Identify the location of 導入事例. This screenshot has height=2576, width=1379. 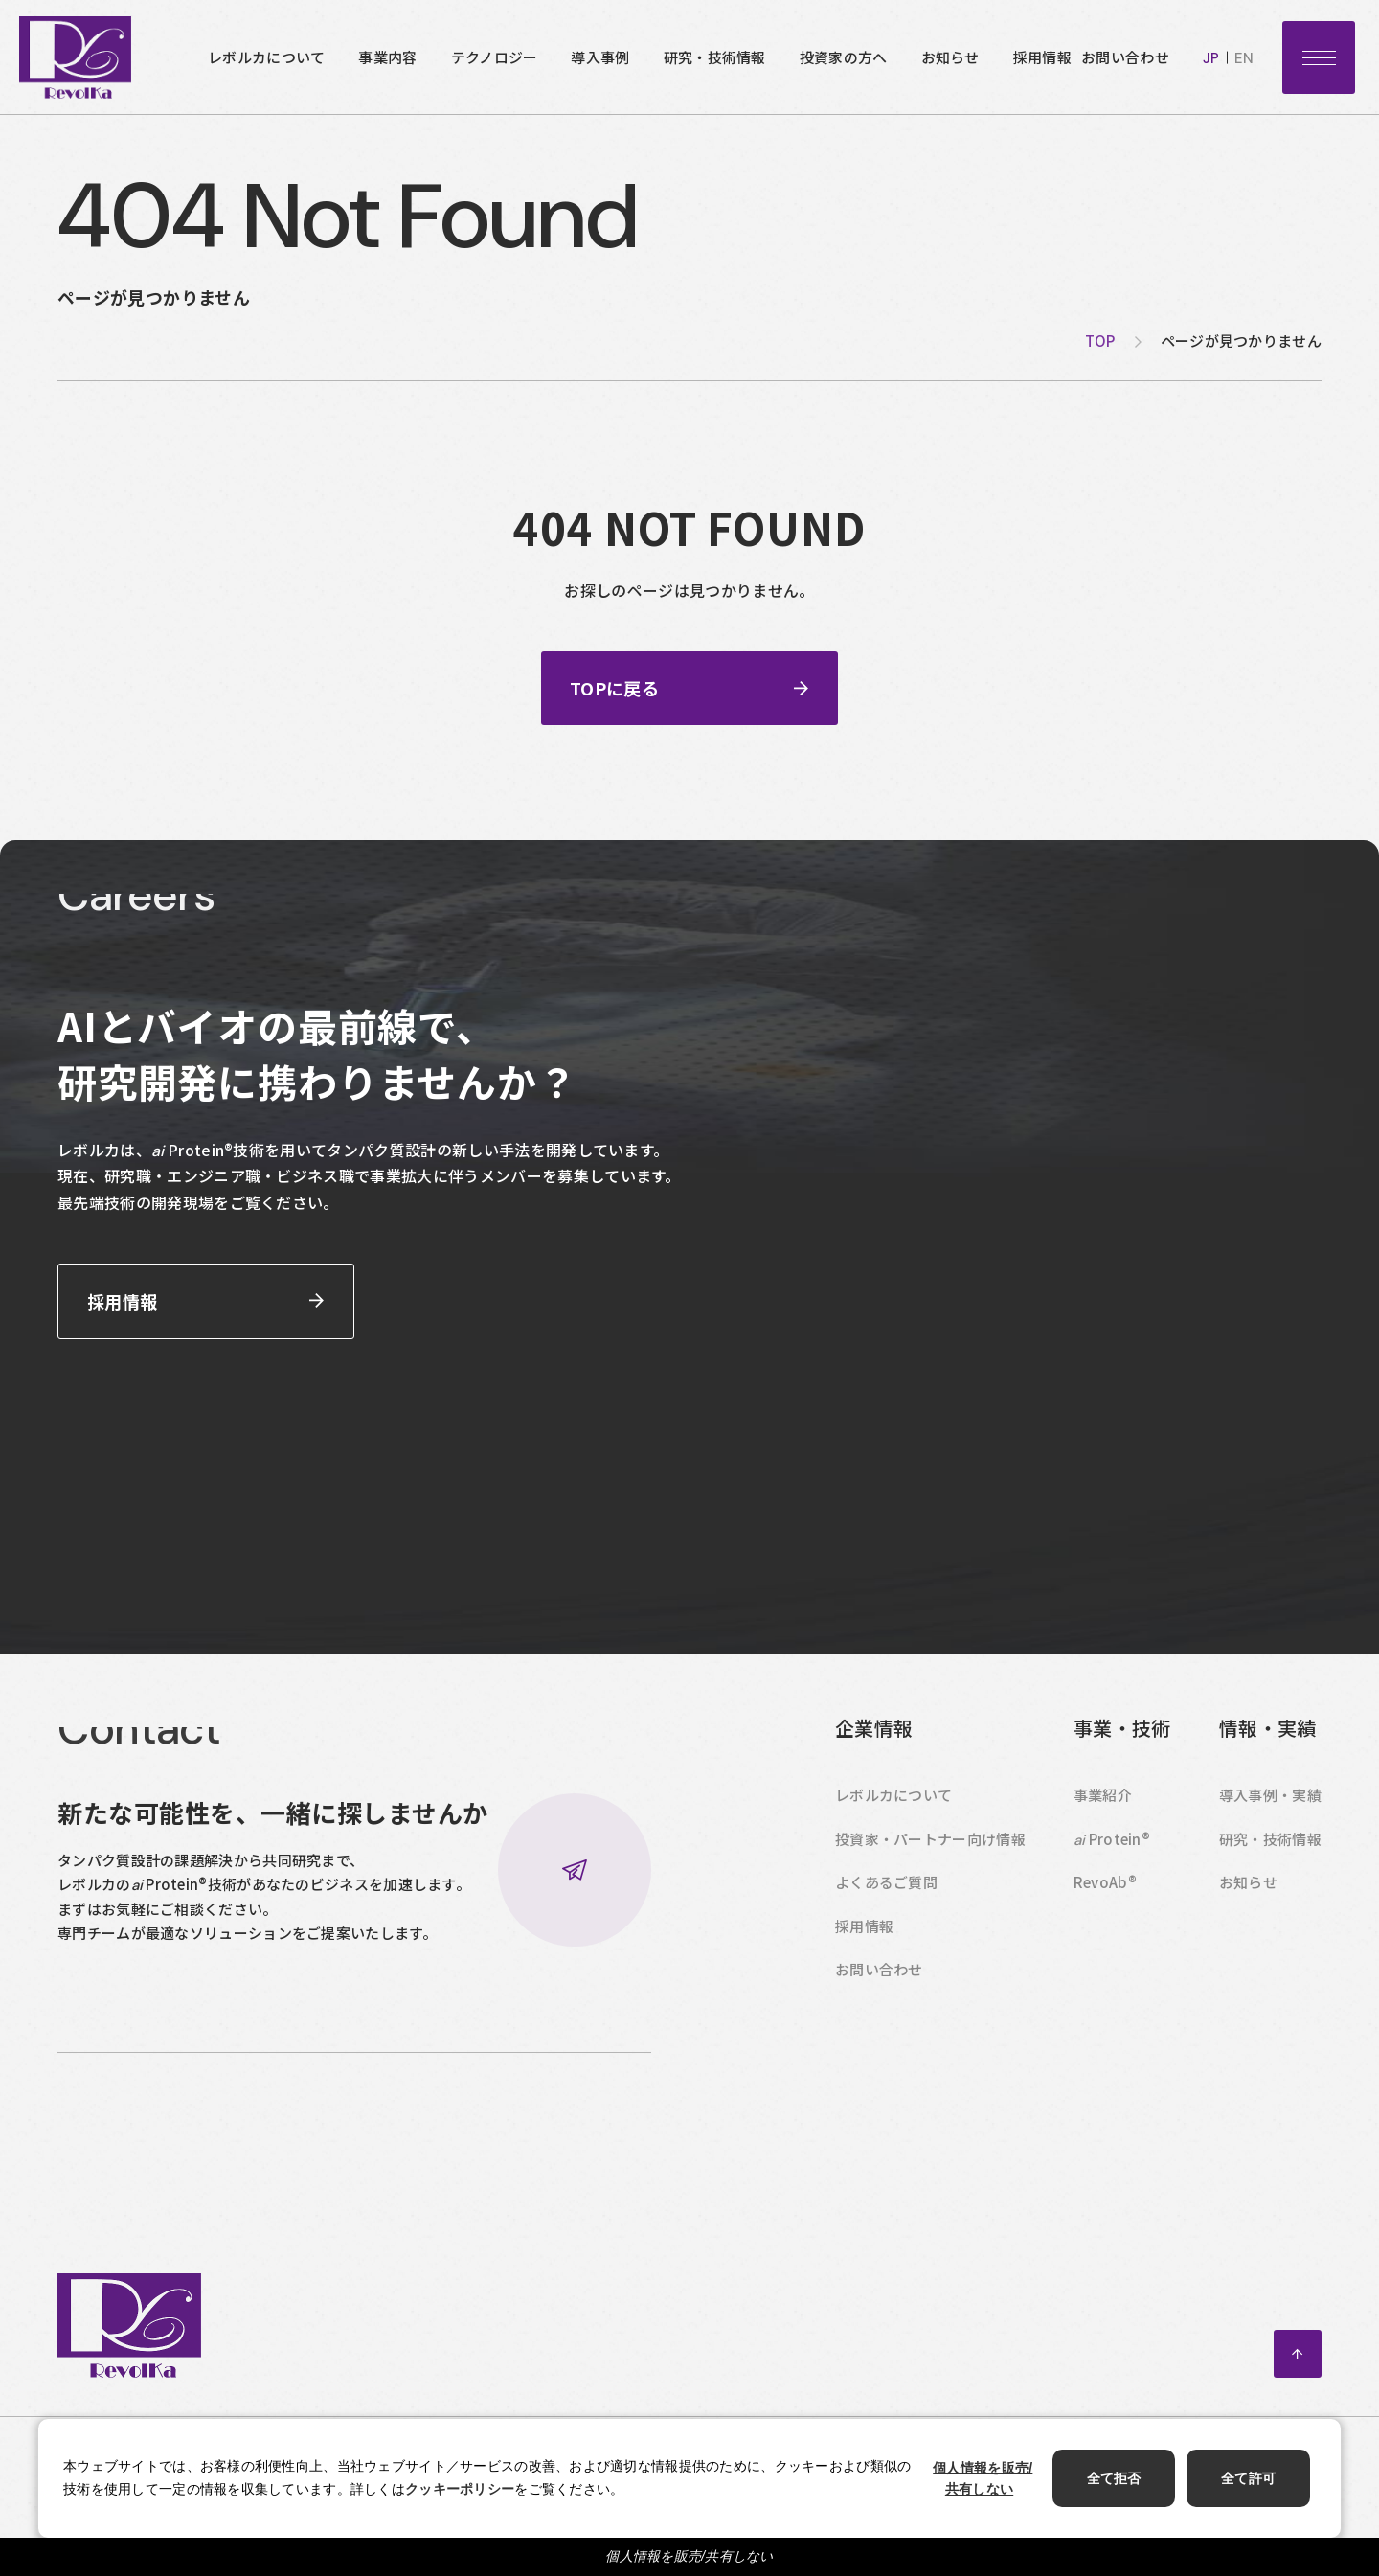
(600, 57).